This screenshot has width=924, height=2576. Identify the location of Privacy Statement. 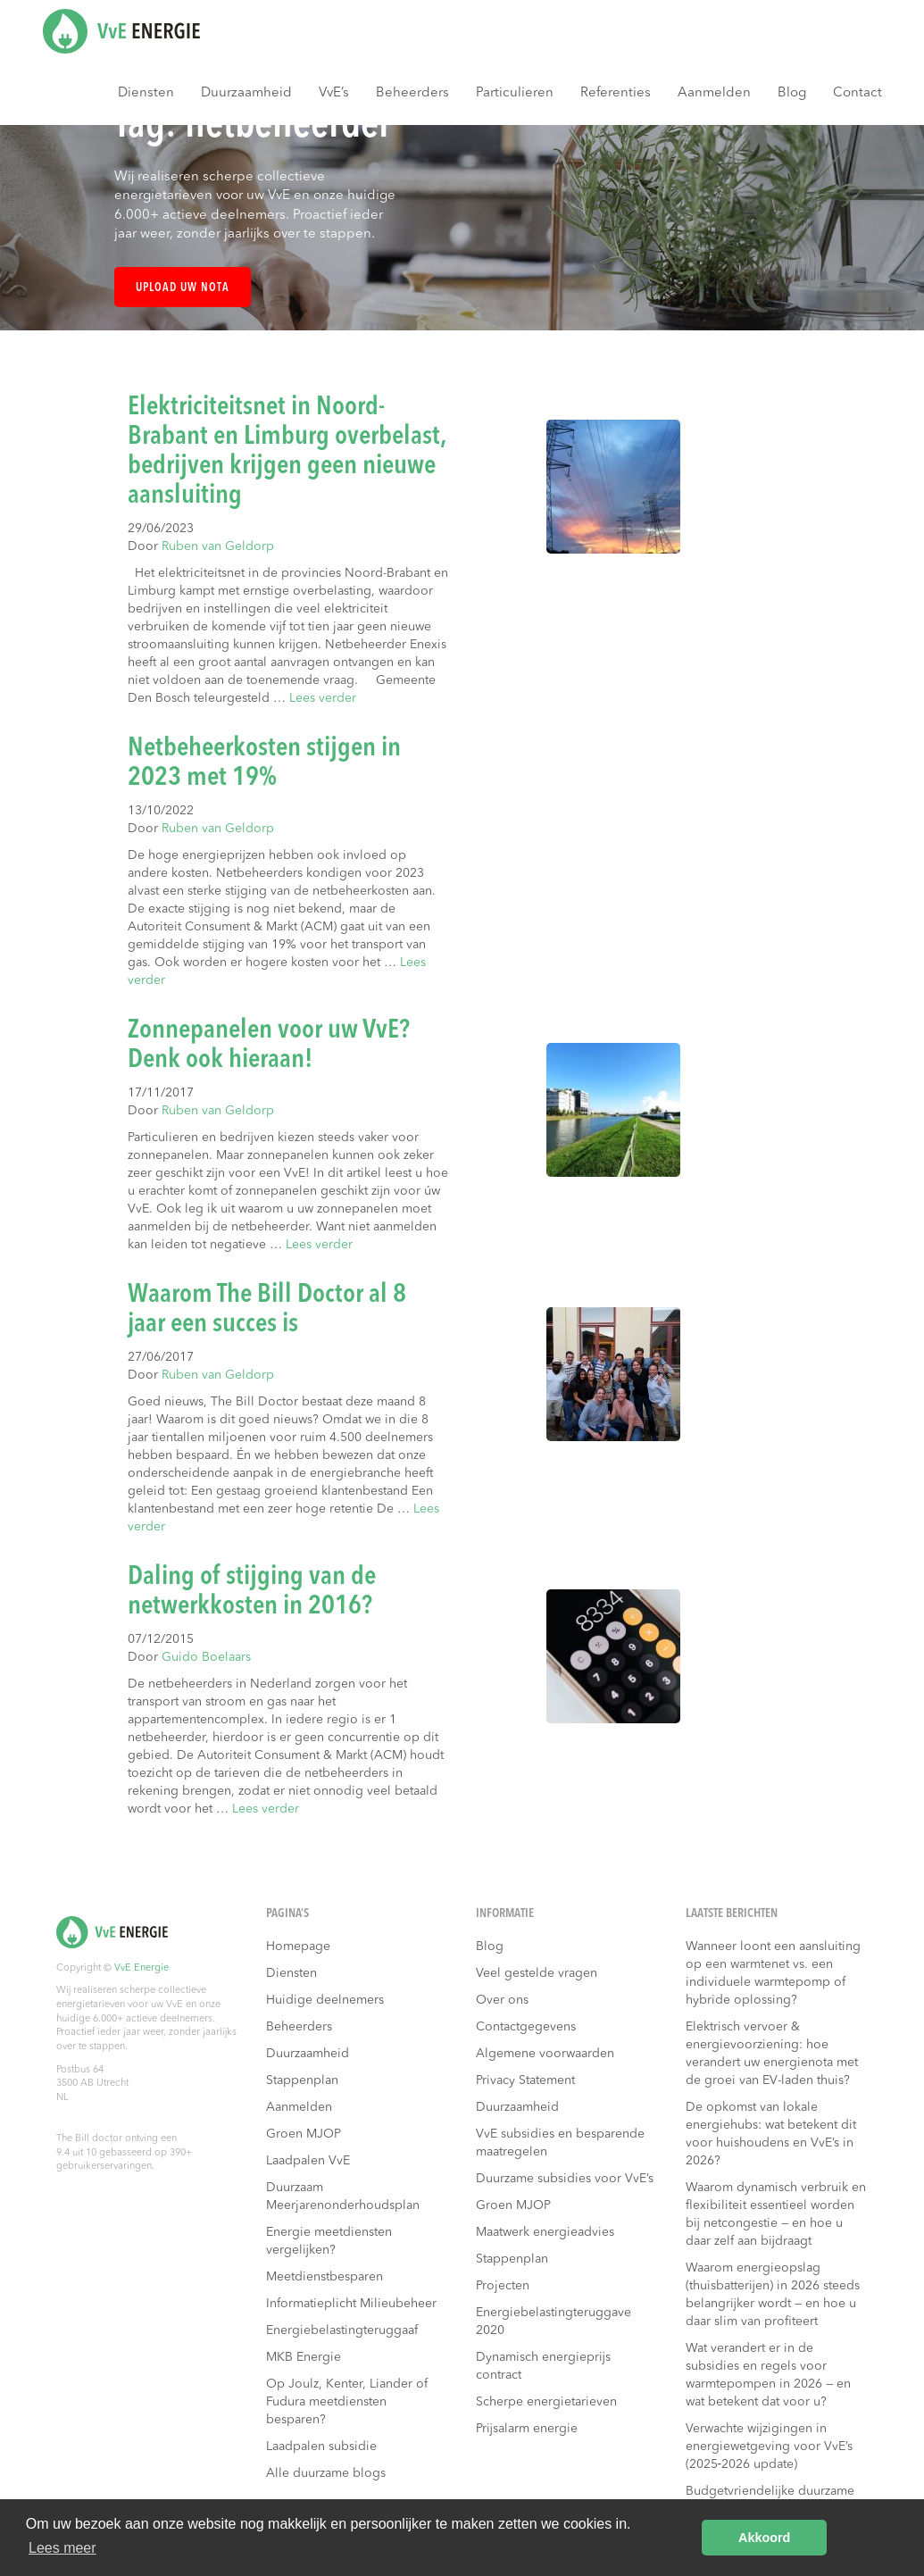
(525, 2080).